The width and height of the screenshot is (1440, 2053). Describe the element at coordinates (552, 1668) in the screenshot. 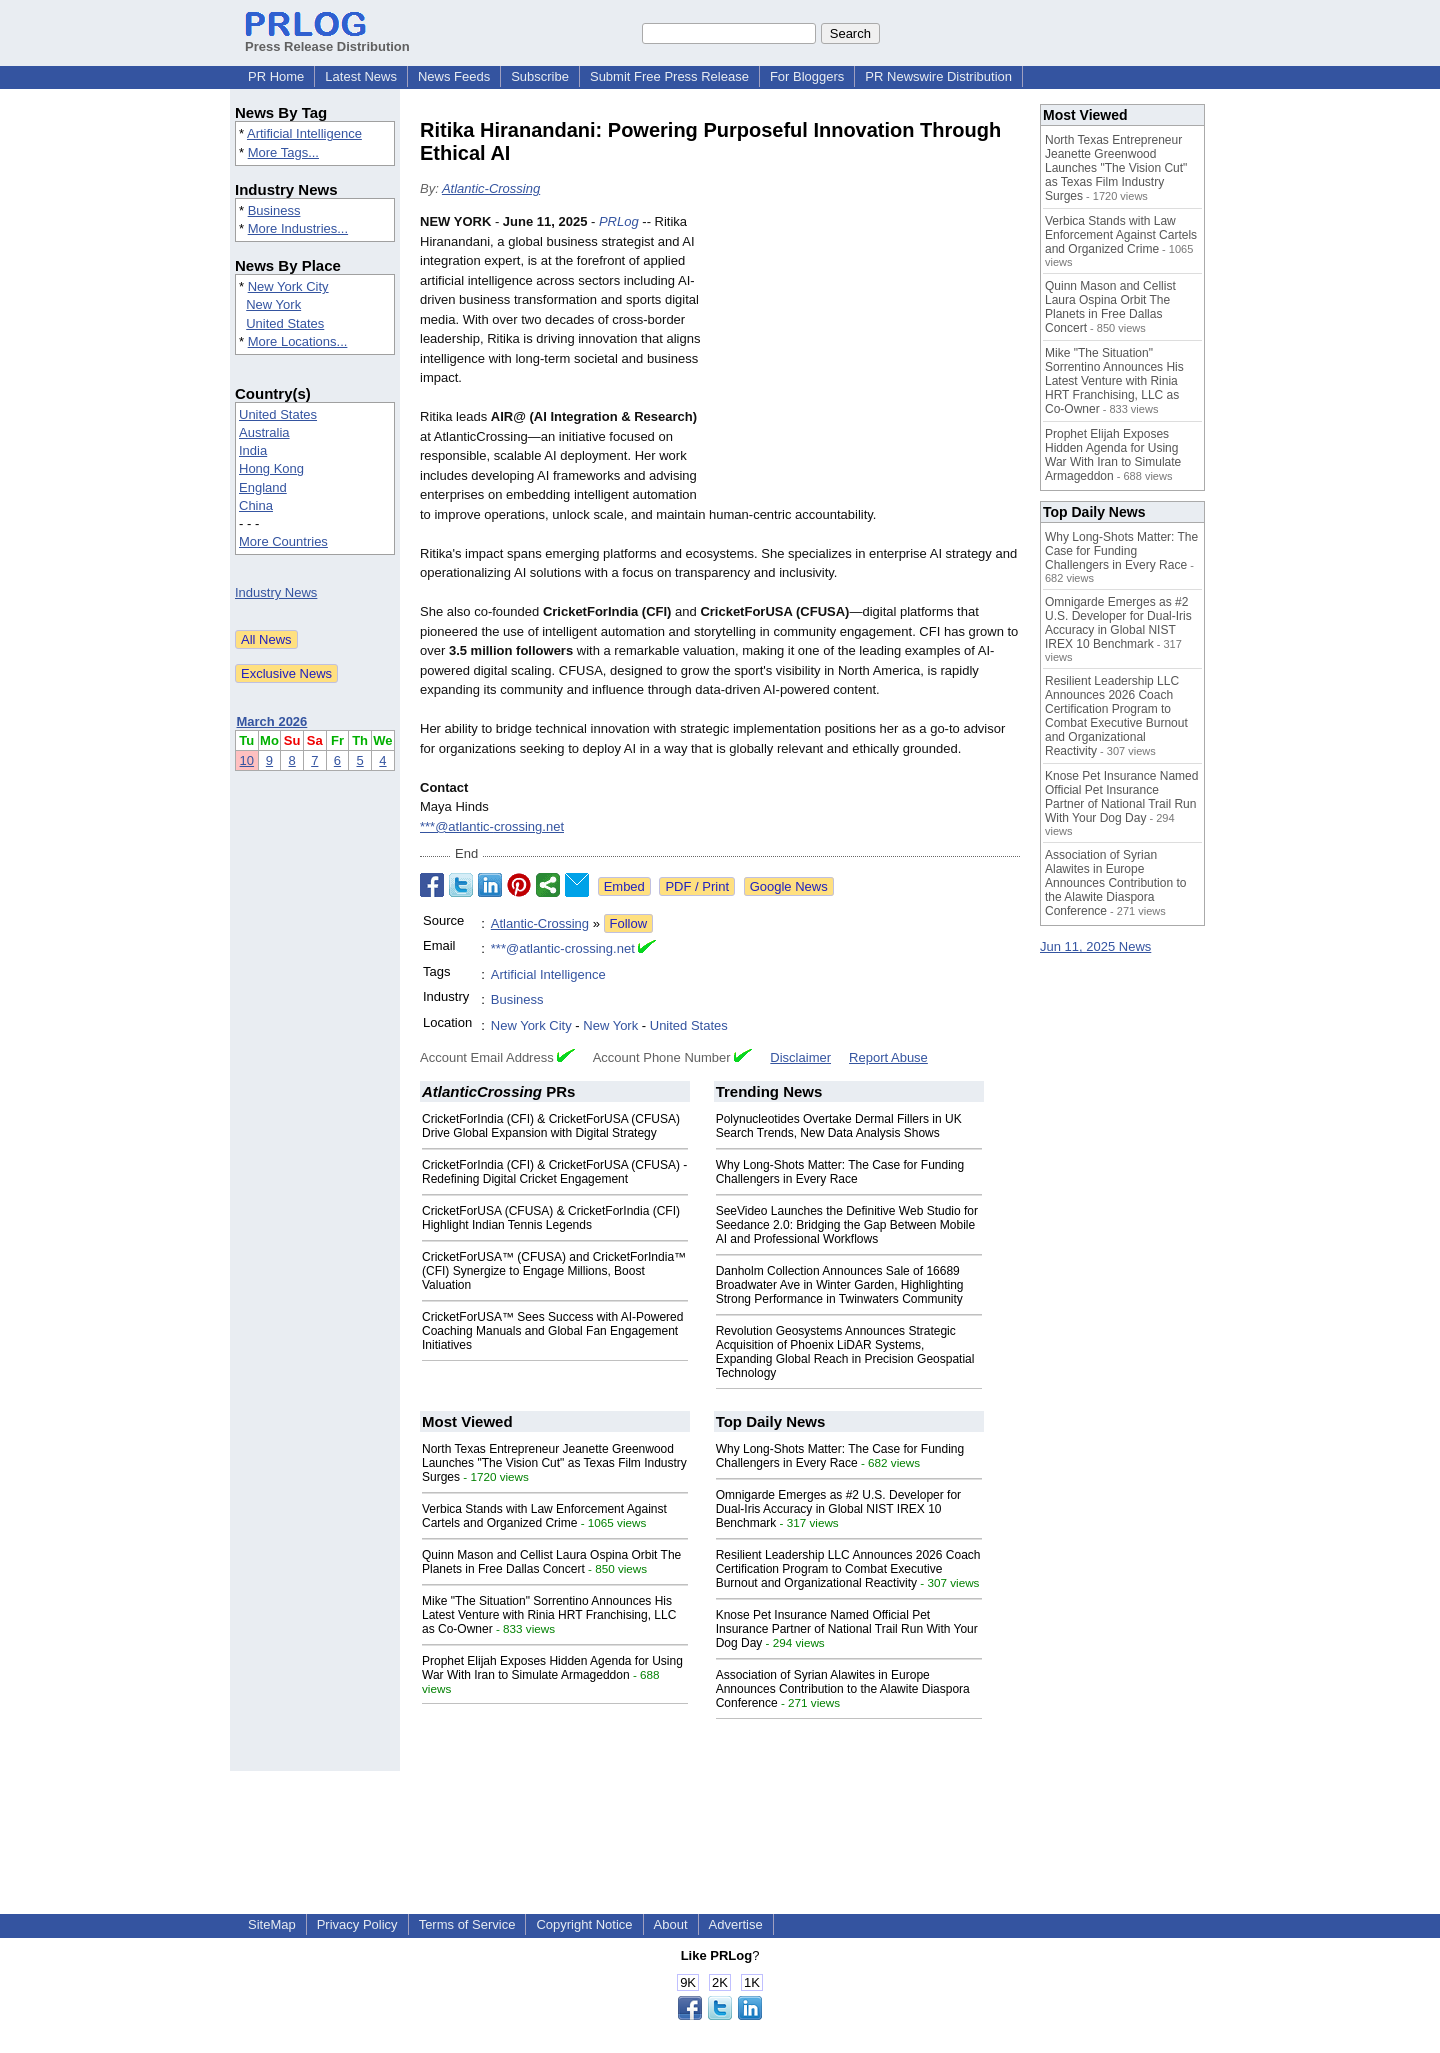

I see `Prophet Elijah Exposes Hidden Agenda for Using War With Iran to Simulate Armageddon` at that location.